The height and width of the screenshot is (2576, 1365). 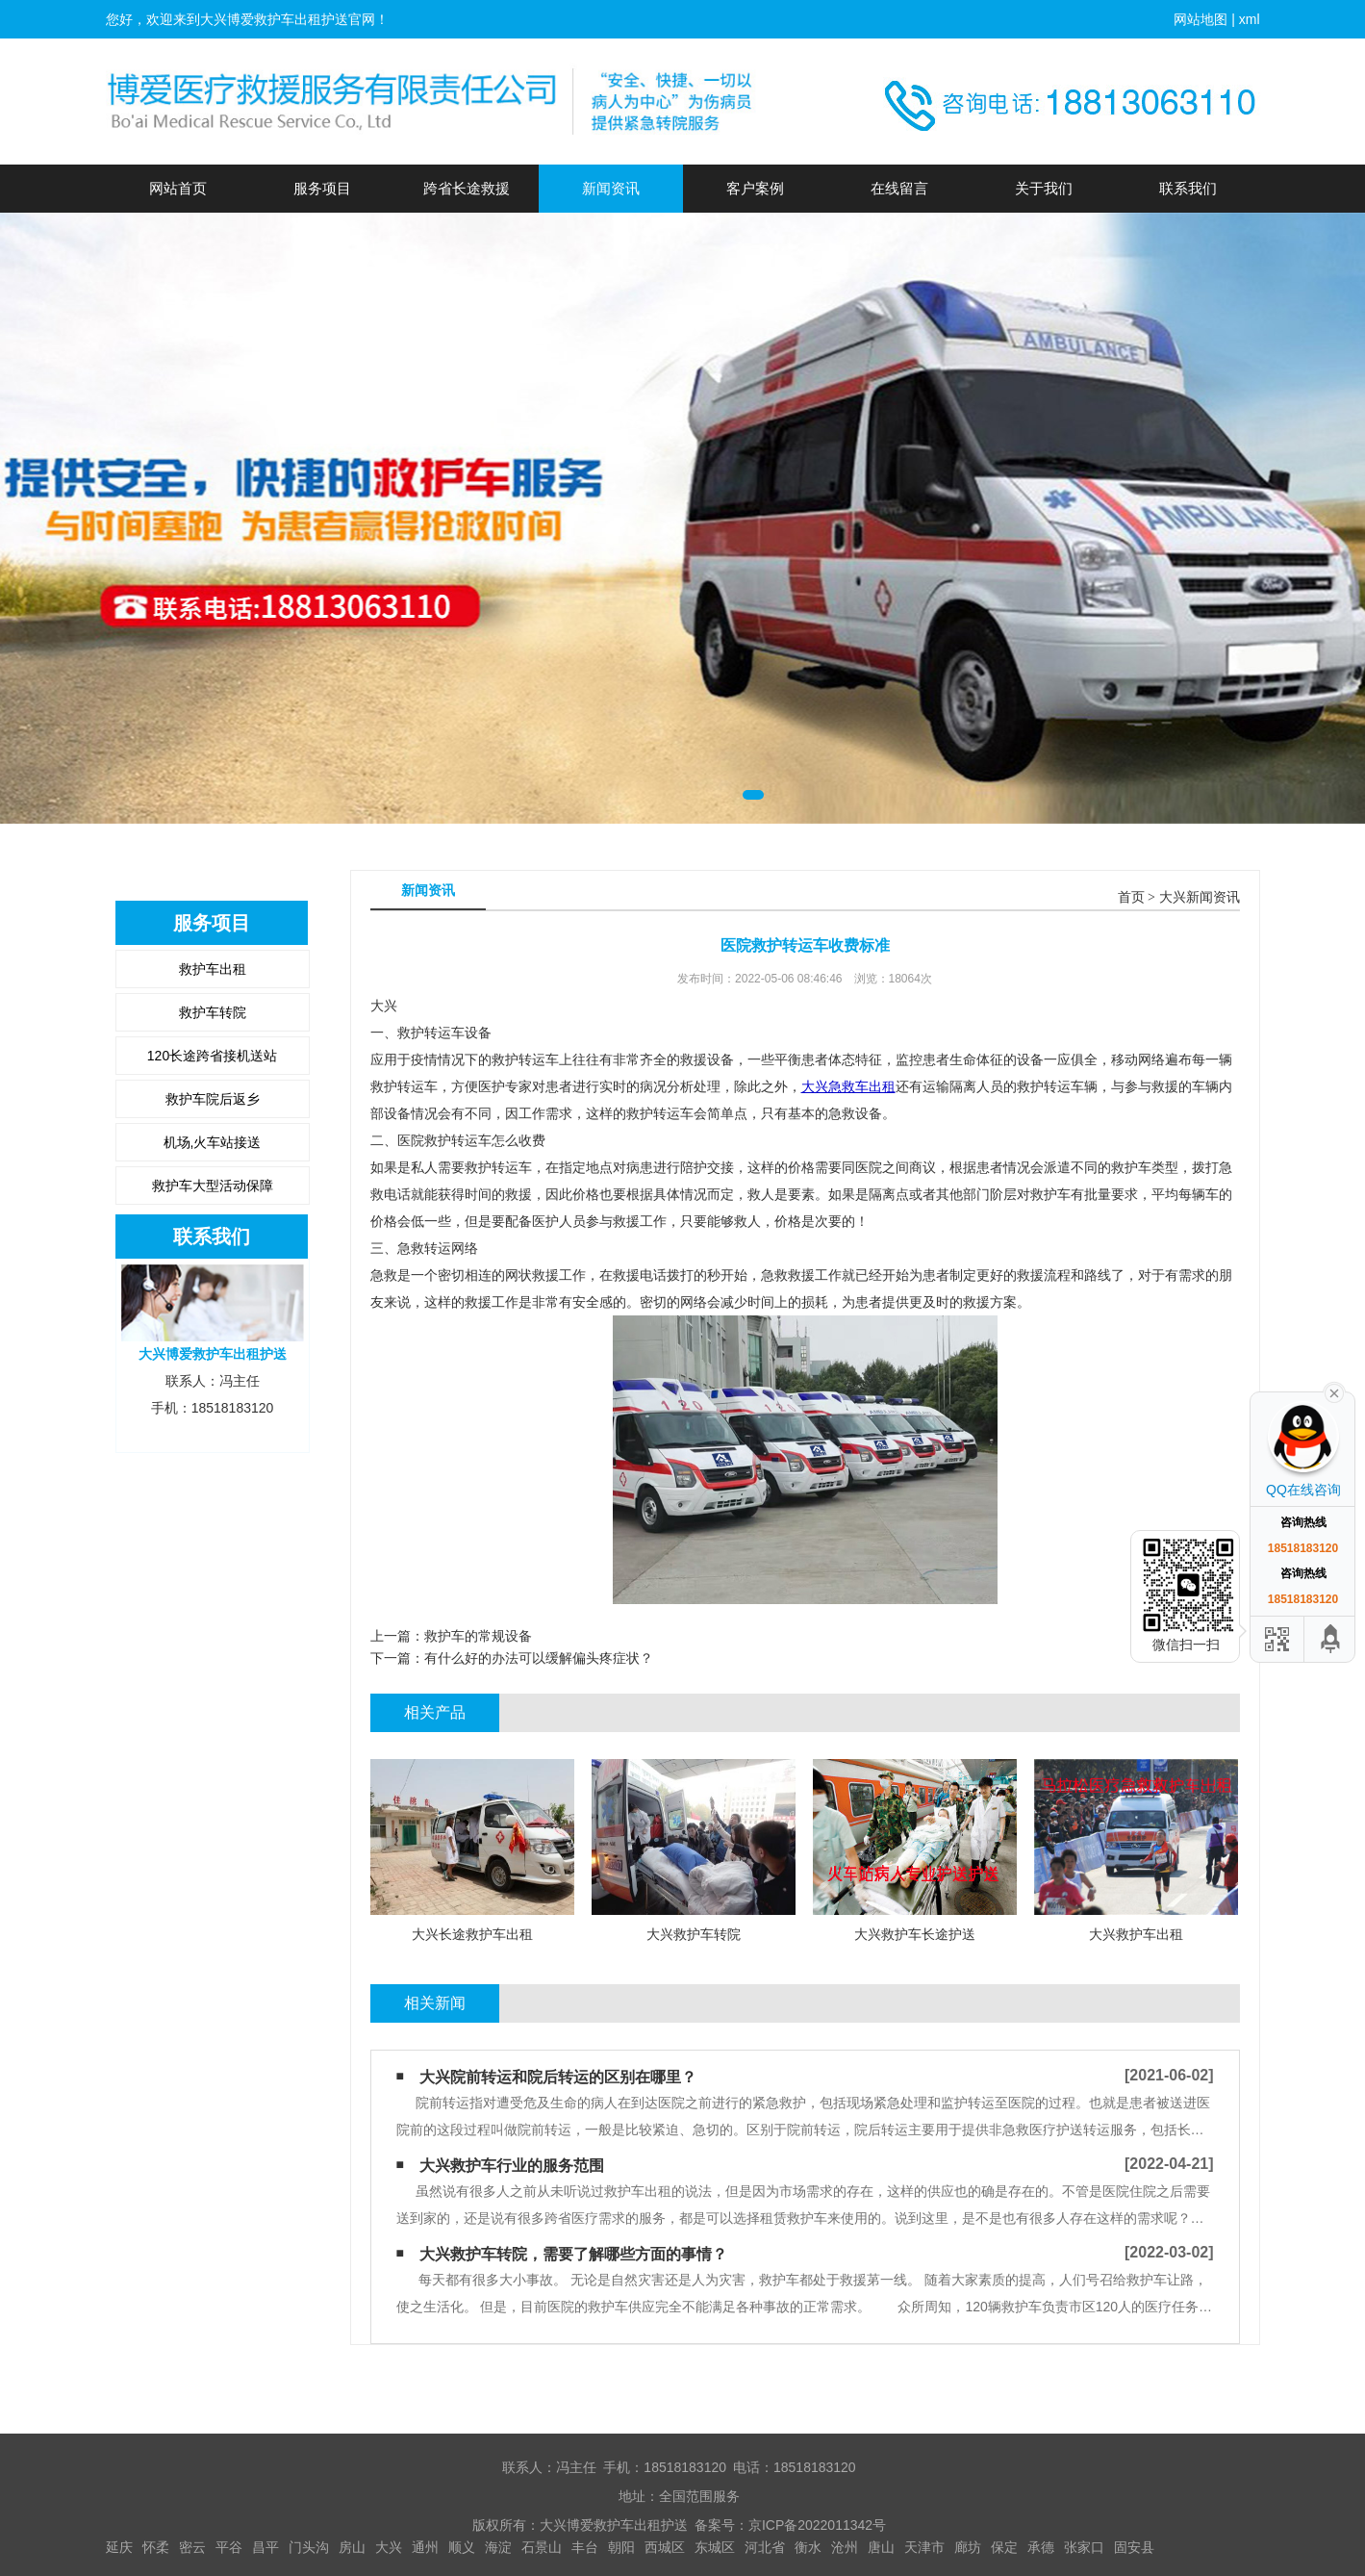 What do you see at coordinates (967, 2547) in the screenshot?
I see `廊坊` at bounding box center [967, 2547].